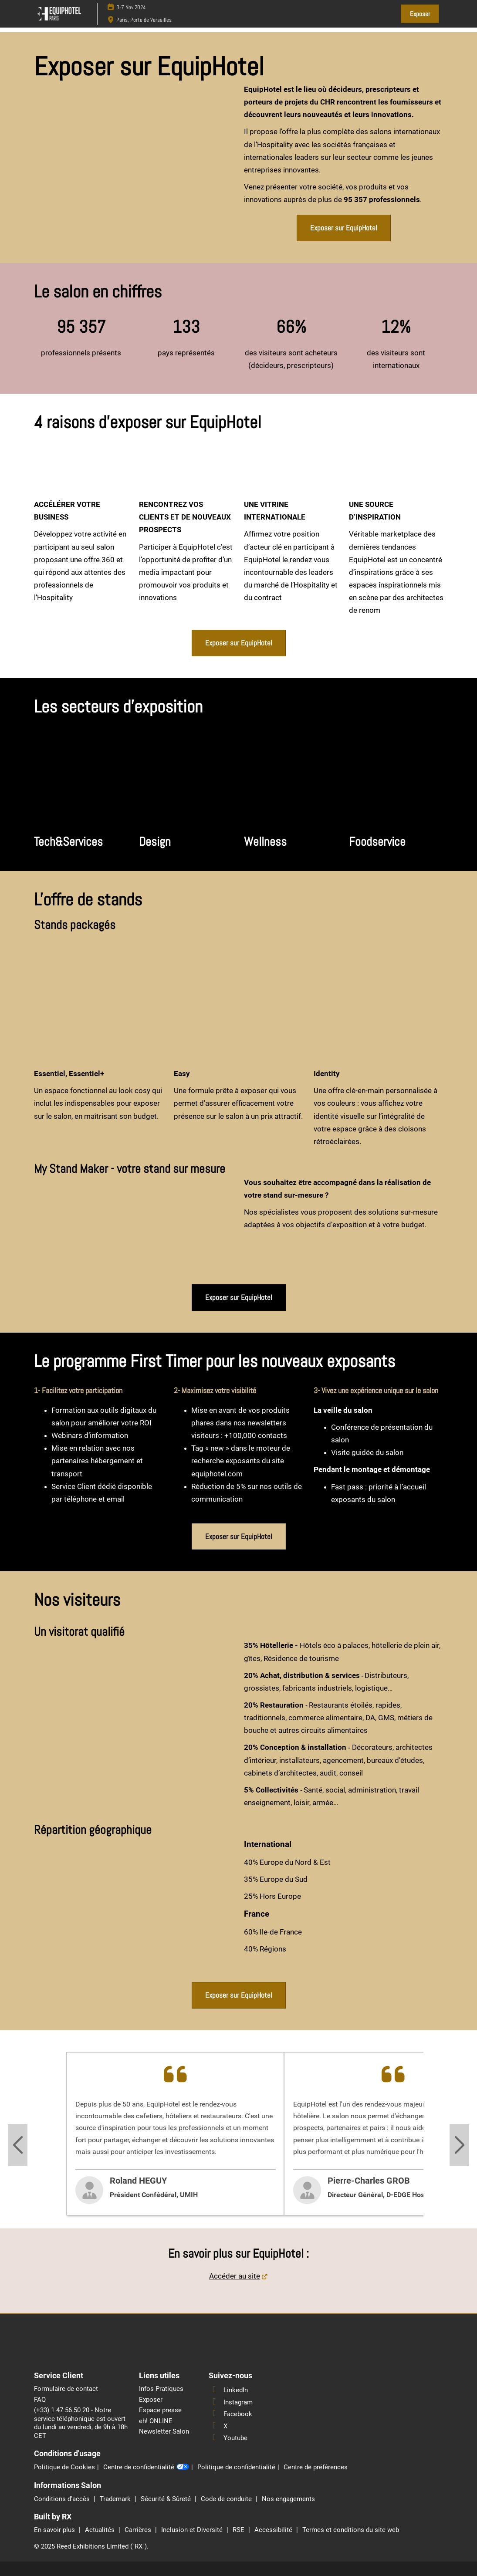  What do you see at coordinates (167, 2499) in the screenshot?
I see `Sécurité & Sûreté` at bounding box center [167, 2499].